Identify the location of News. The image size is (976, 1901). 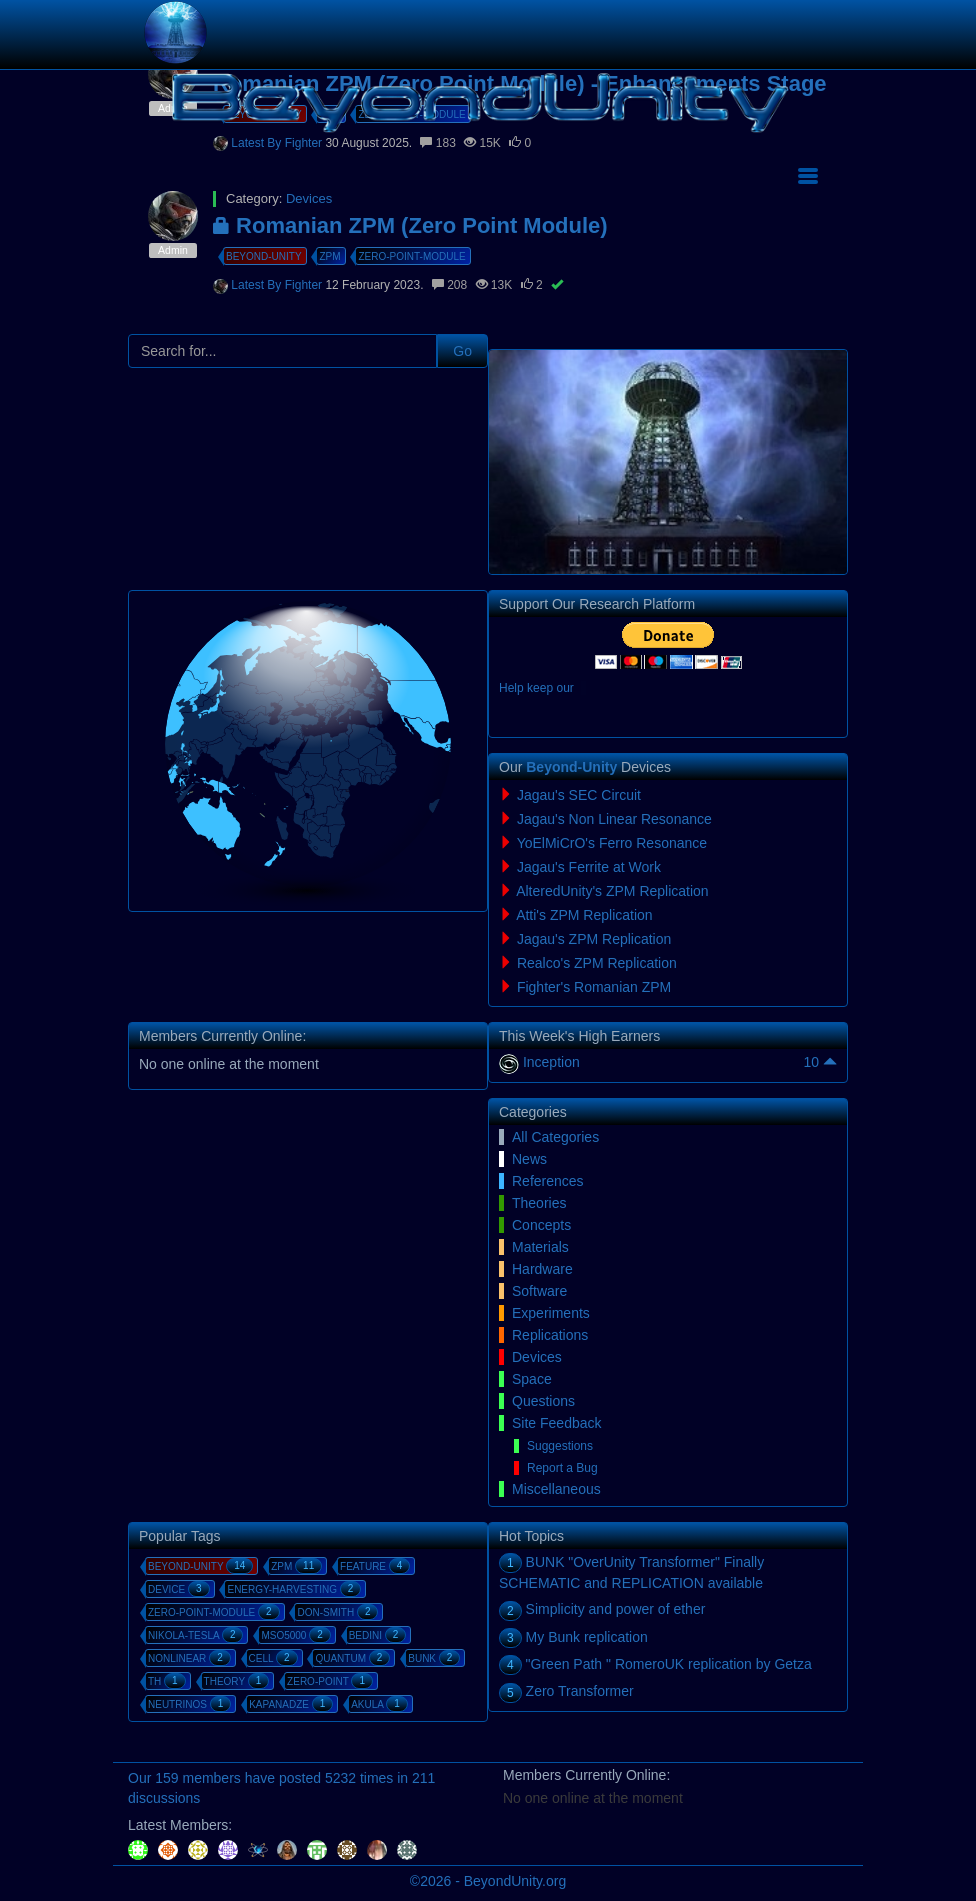
(529, 1159).